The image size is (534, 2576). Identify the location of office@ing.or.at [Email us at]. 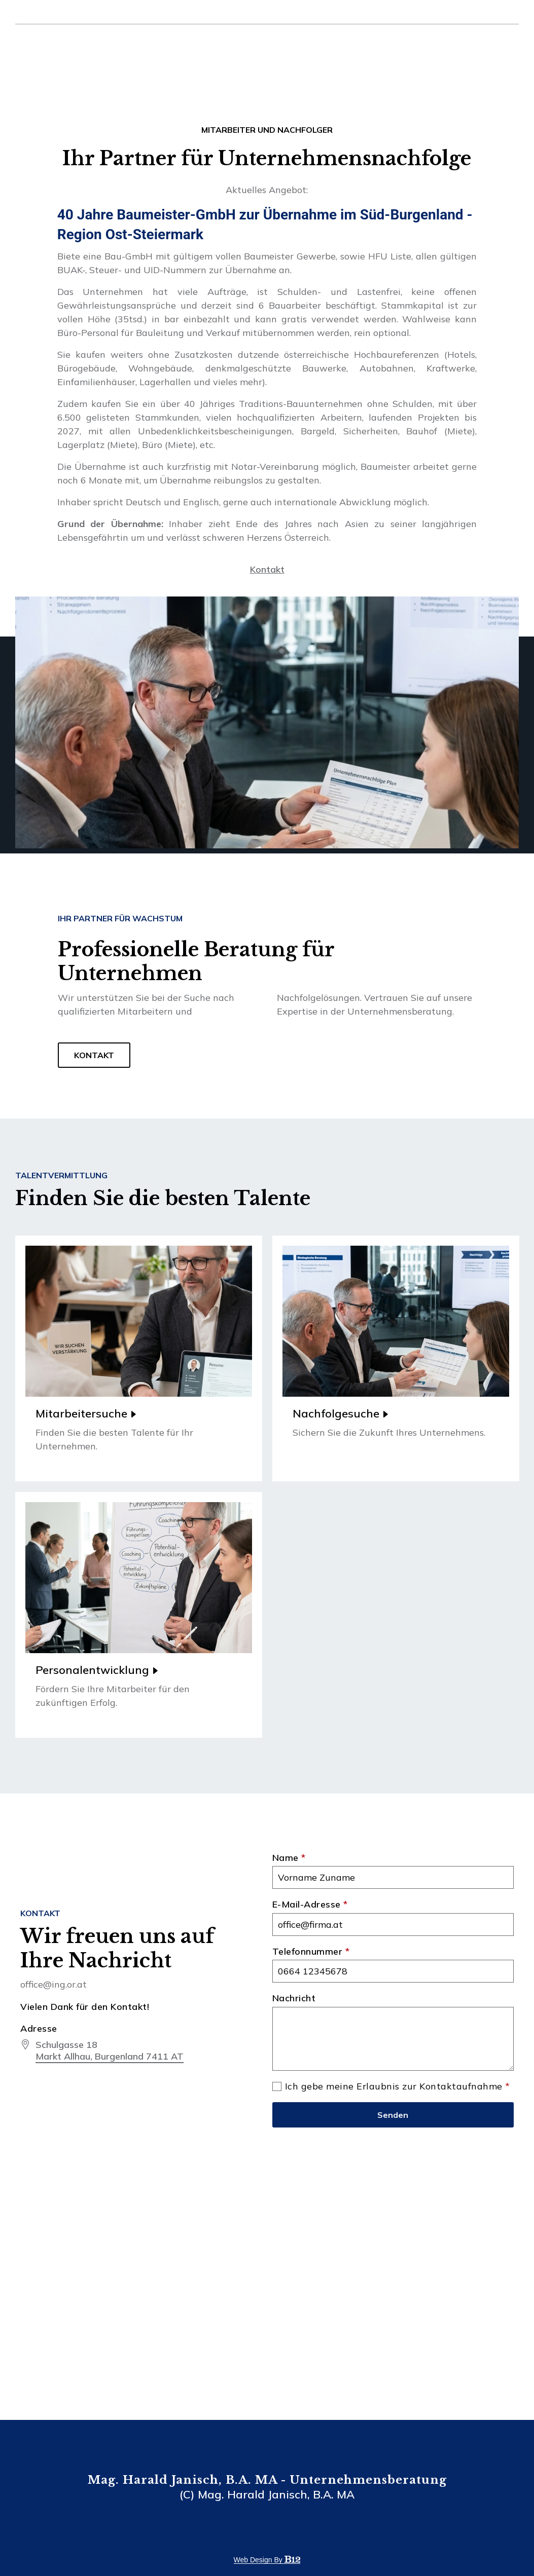
(40, 13).